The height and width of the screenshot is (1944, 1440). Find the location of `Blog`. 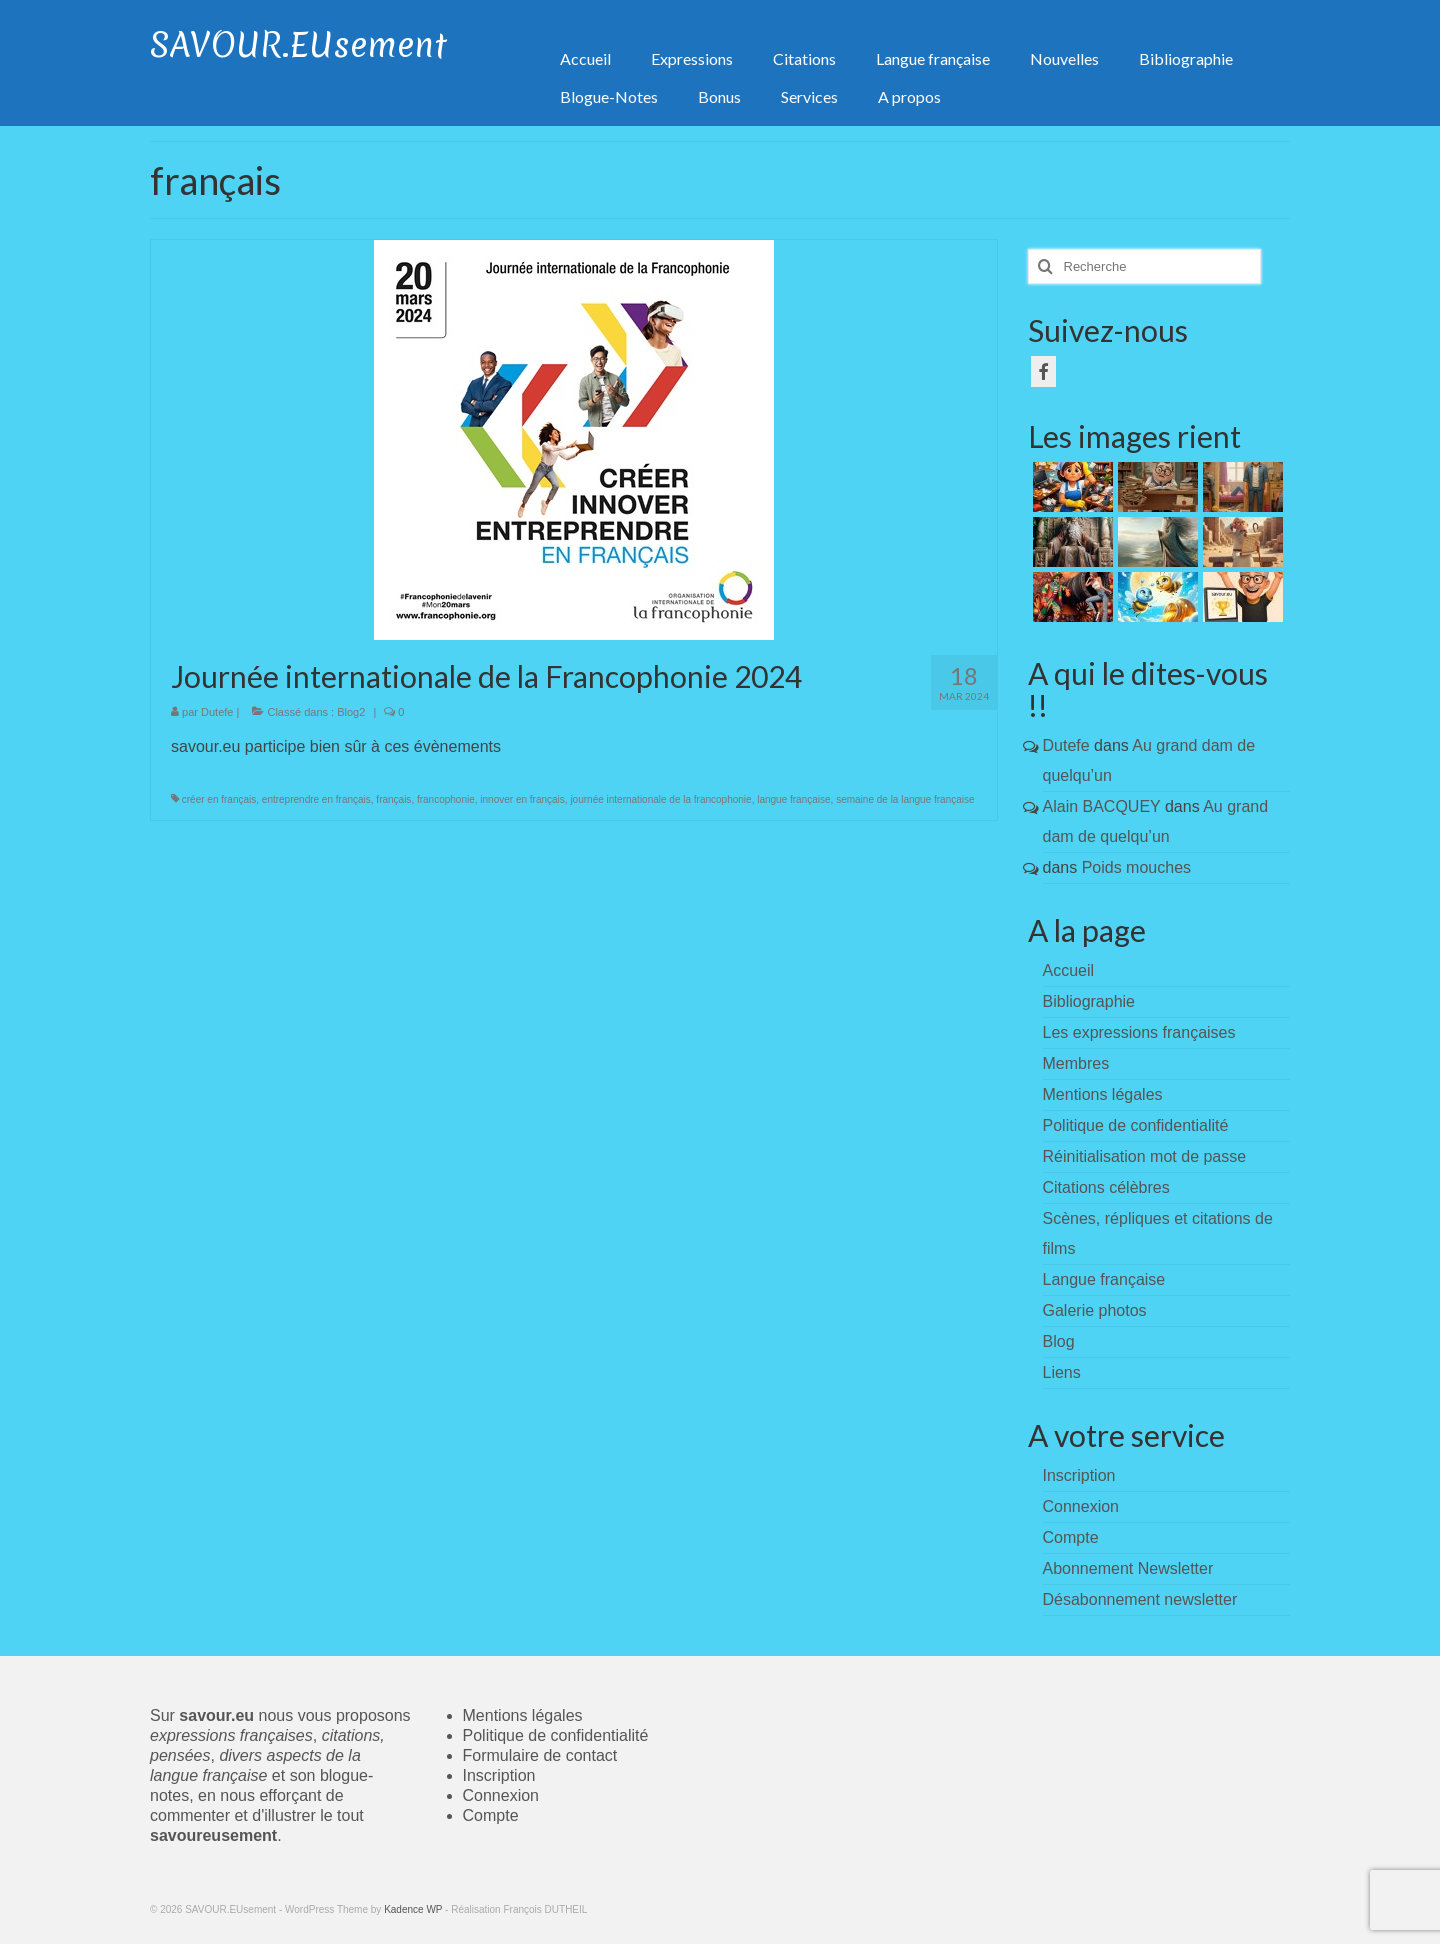

Blog is located at coordinates (1059, 1341).